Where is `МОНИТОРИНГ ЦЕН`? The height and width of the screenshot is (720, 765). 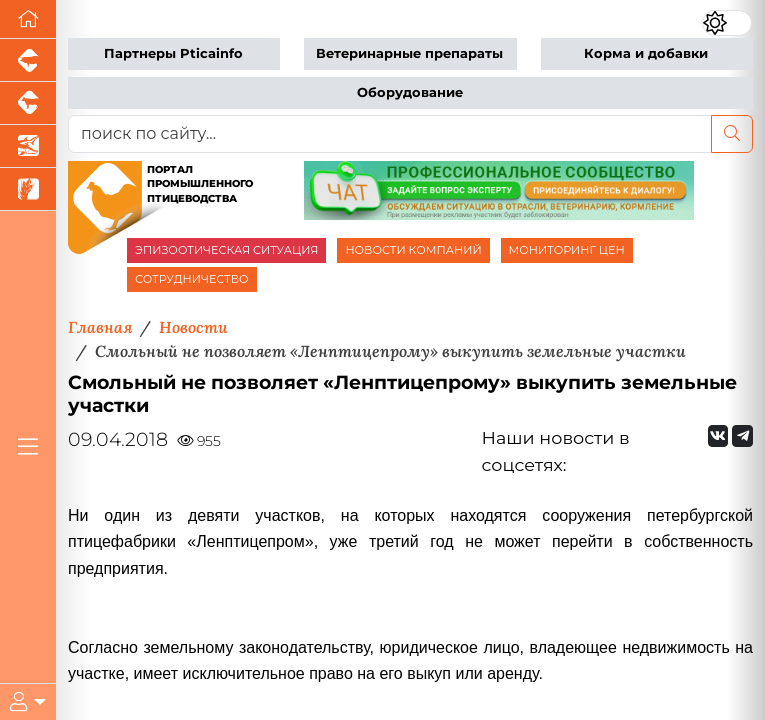
МОНИТОРИНГ ЦЕН is located at coordinates (567, 250).